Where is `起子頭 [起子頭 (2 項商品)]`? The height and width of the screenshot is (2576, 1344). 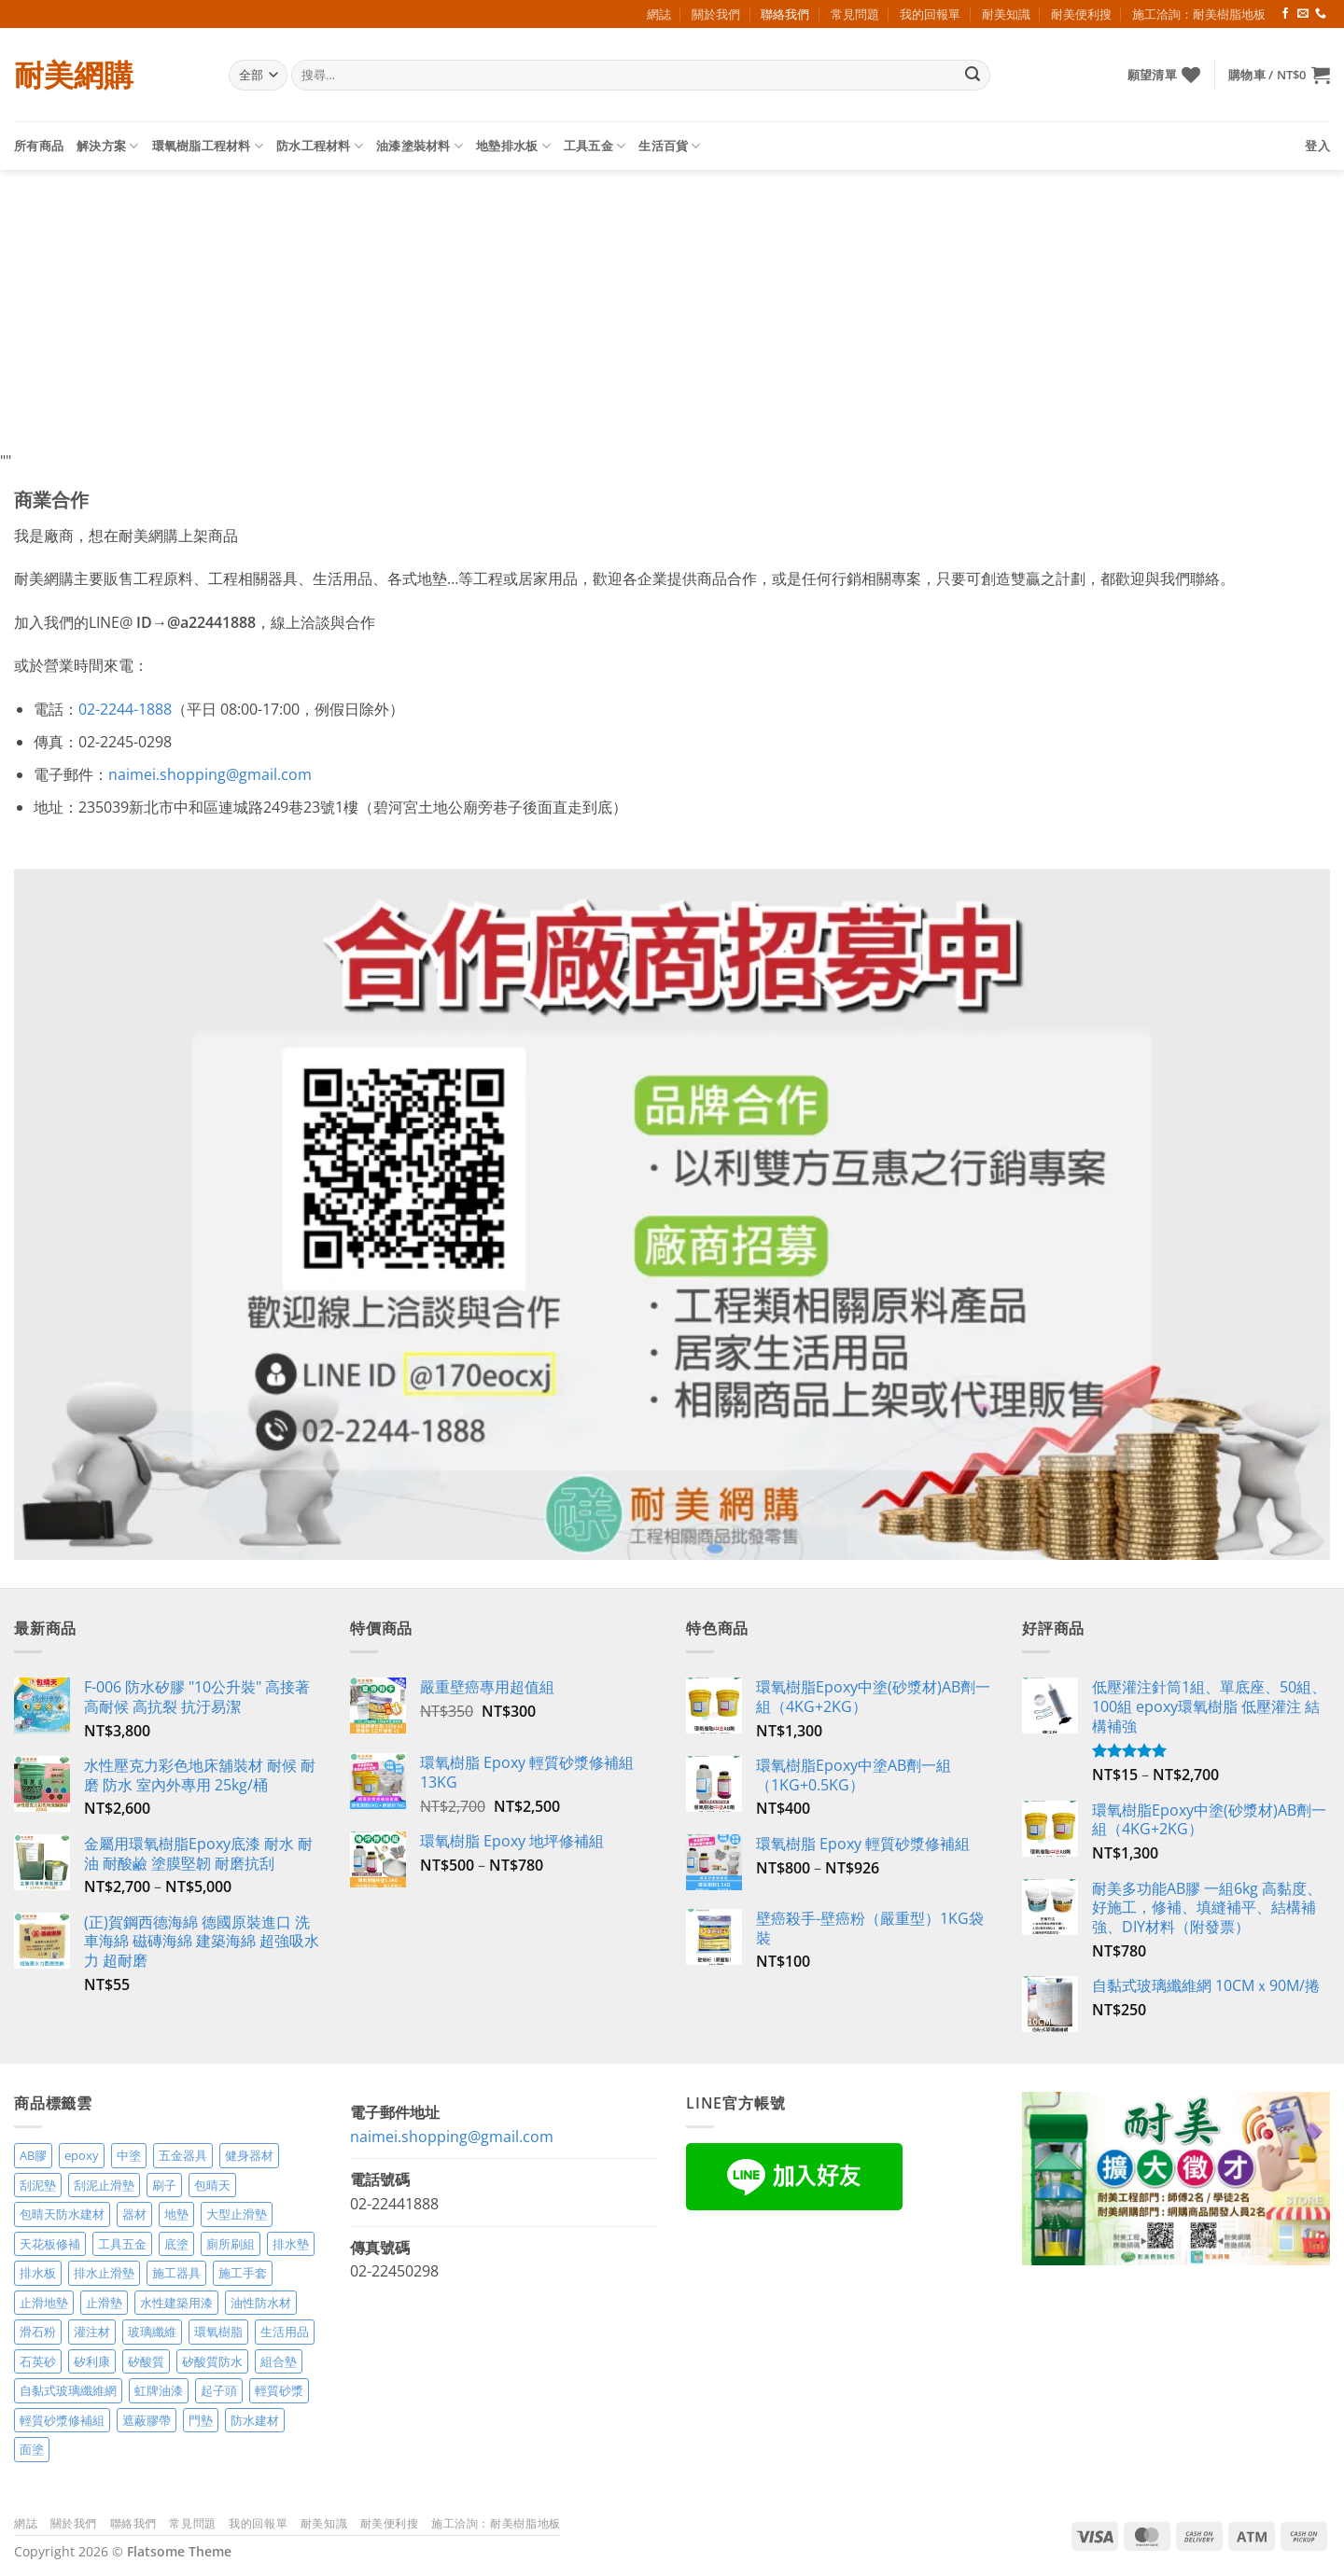
起子頭 [起子頭 (2 項商品)] is located at coordinates (219, 2390).